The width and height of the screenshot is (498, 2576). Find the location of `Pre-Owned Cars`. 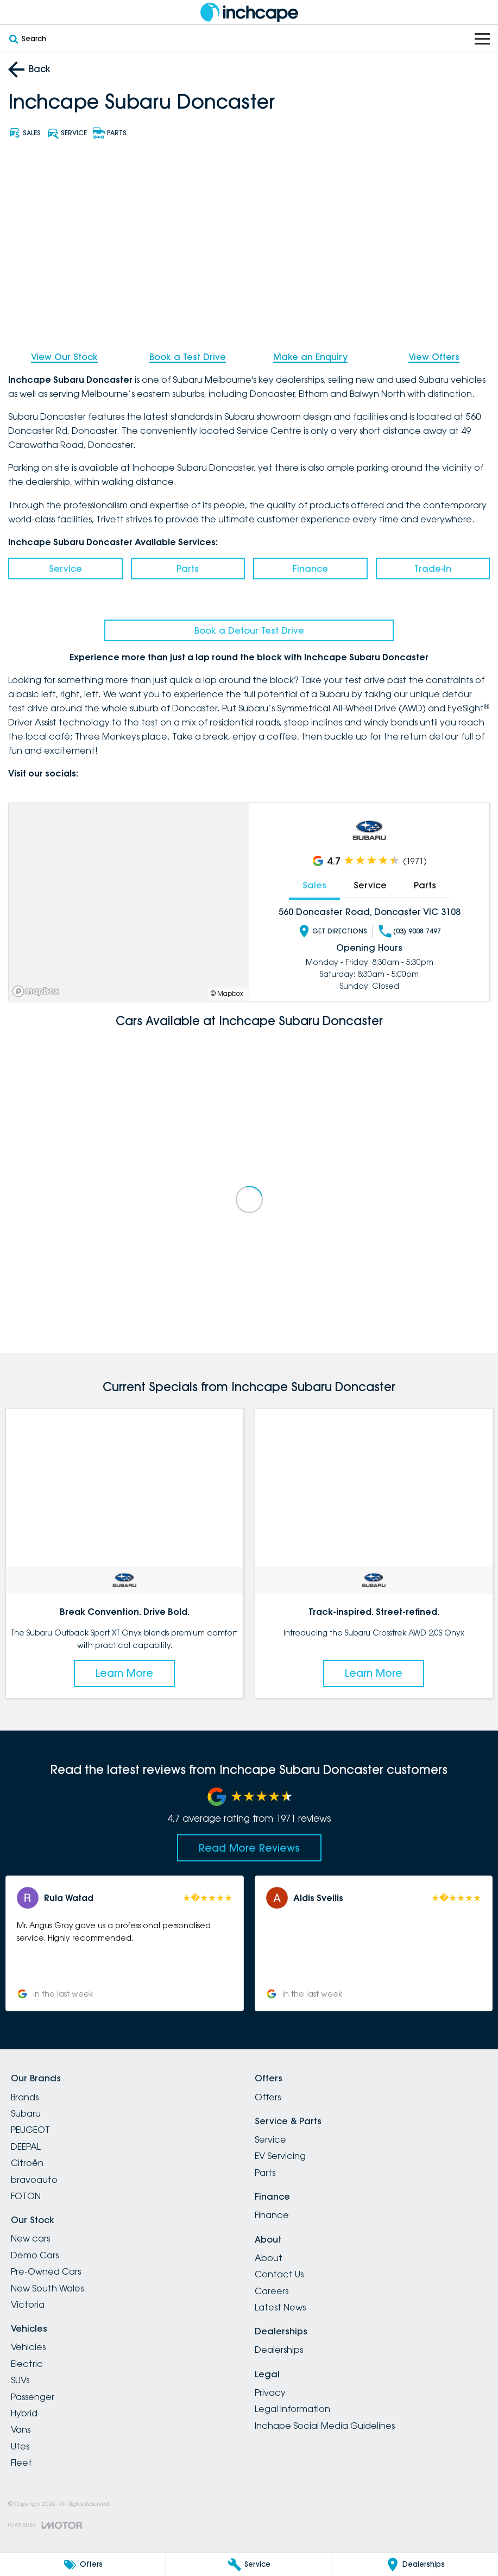

Pre-Owned Cars is located at coordinates (46, 2271).